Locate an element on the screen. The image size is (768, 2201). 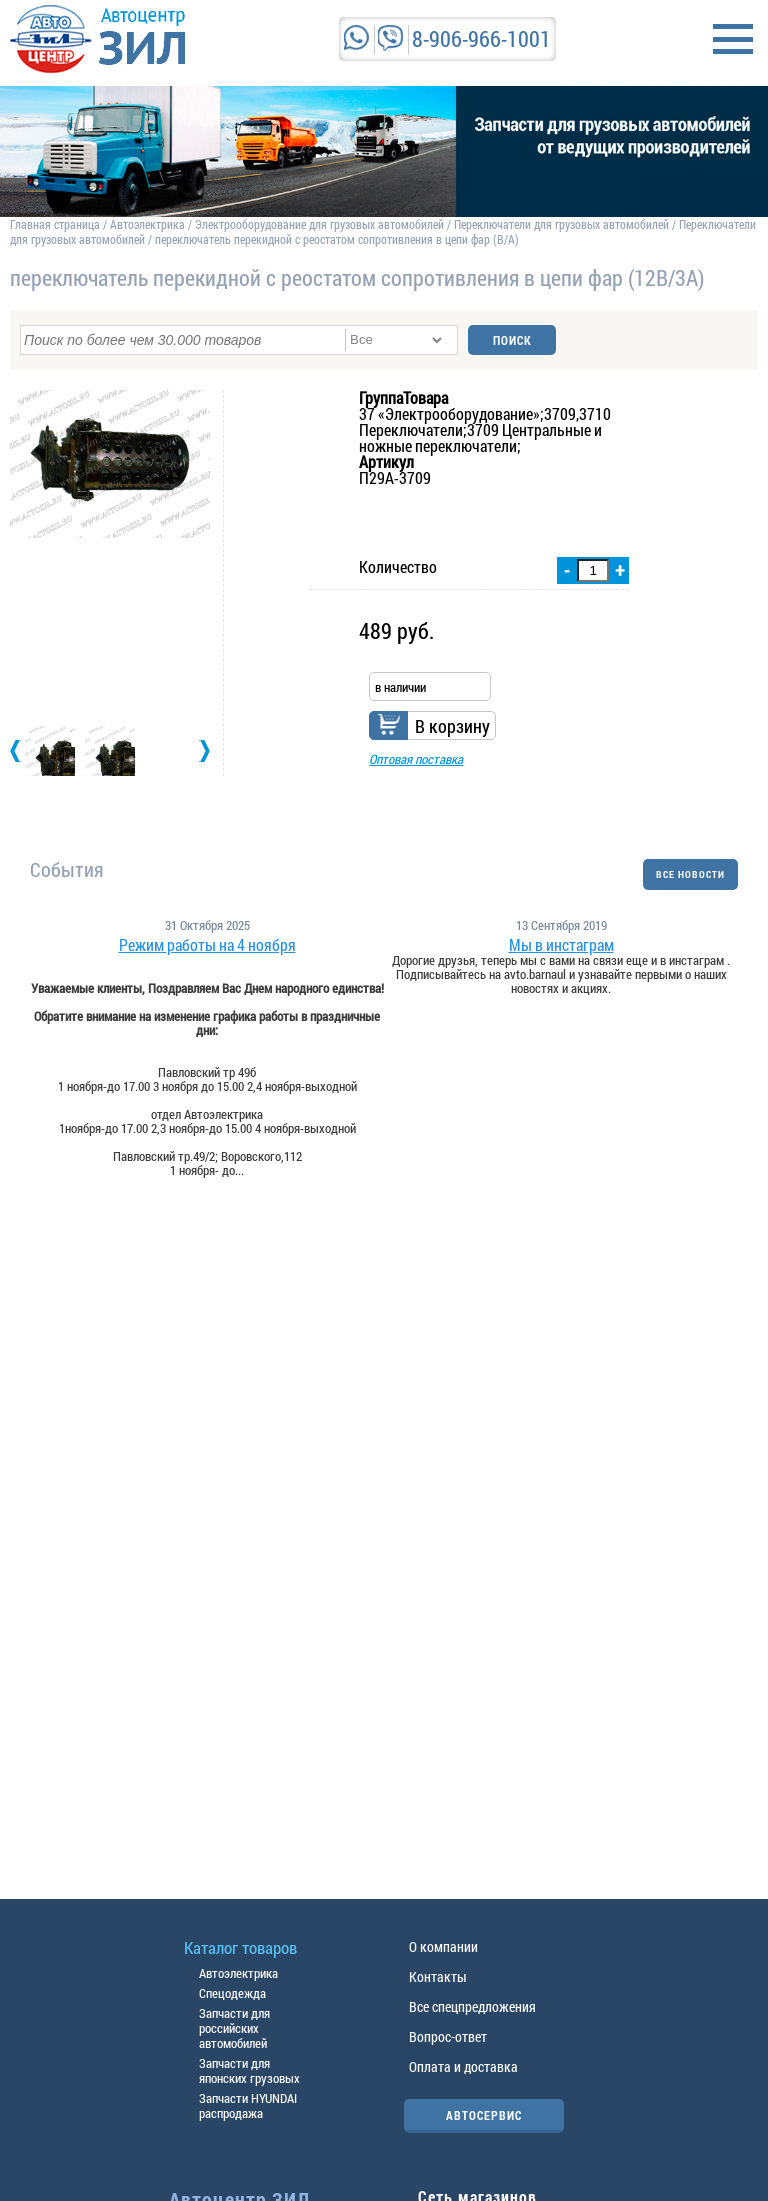
Режим работы на 4 ноября is located at coordinates (207, 945).